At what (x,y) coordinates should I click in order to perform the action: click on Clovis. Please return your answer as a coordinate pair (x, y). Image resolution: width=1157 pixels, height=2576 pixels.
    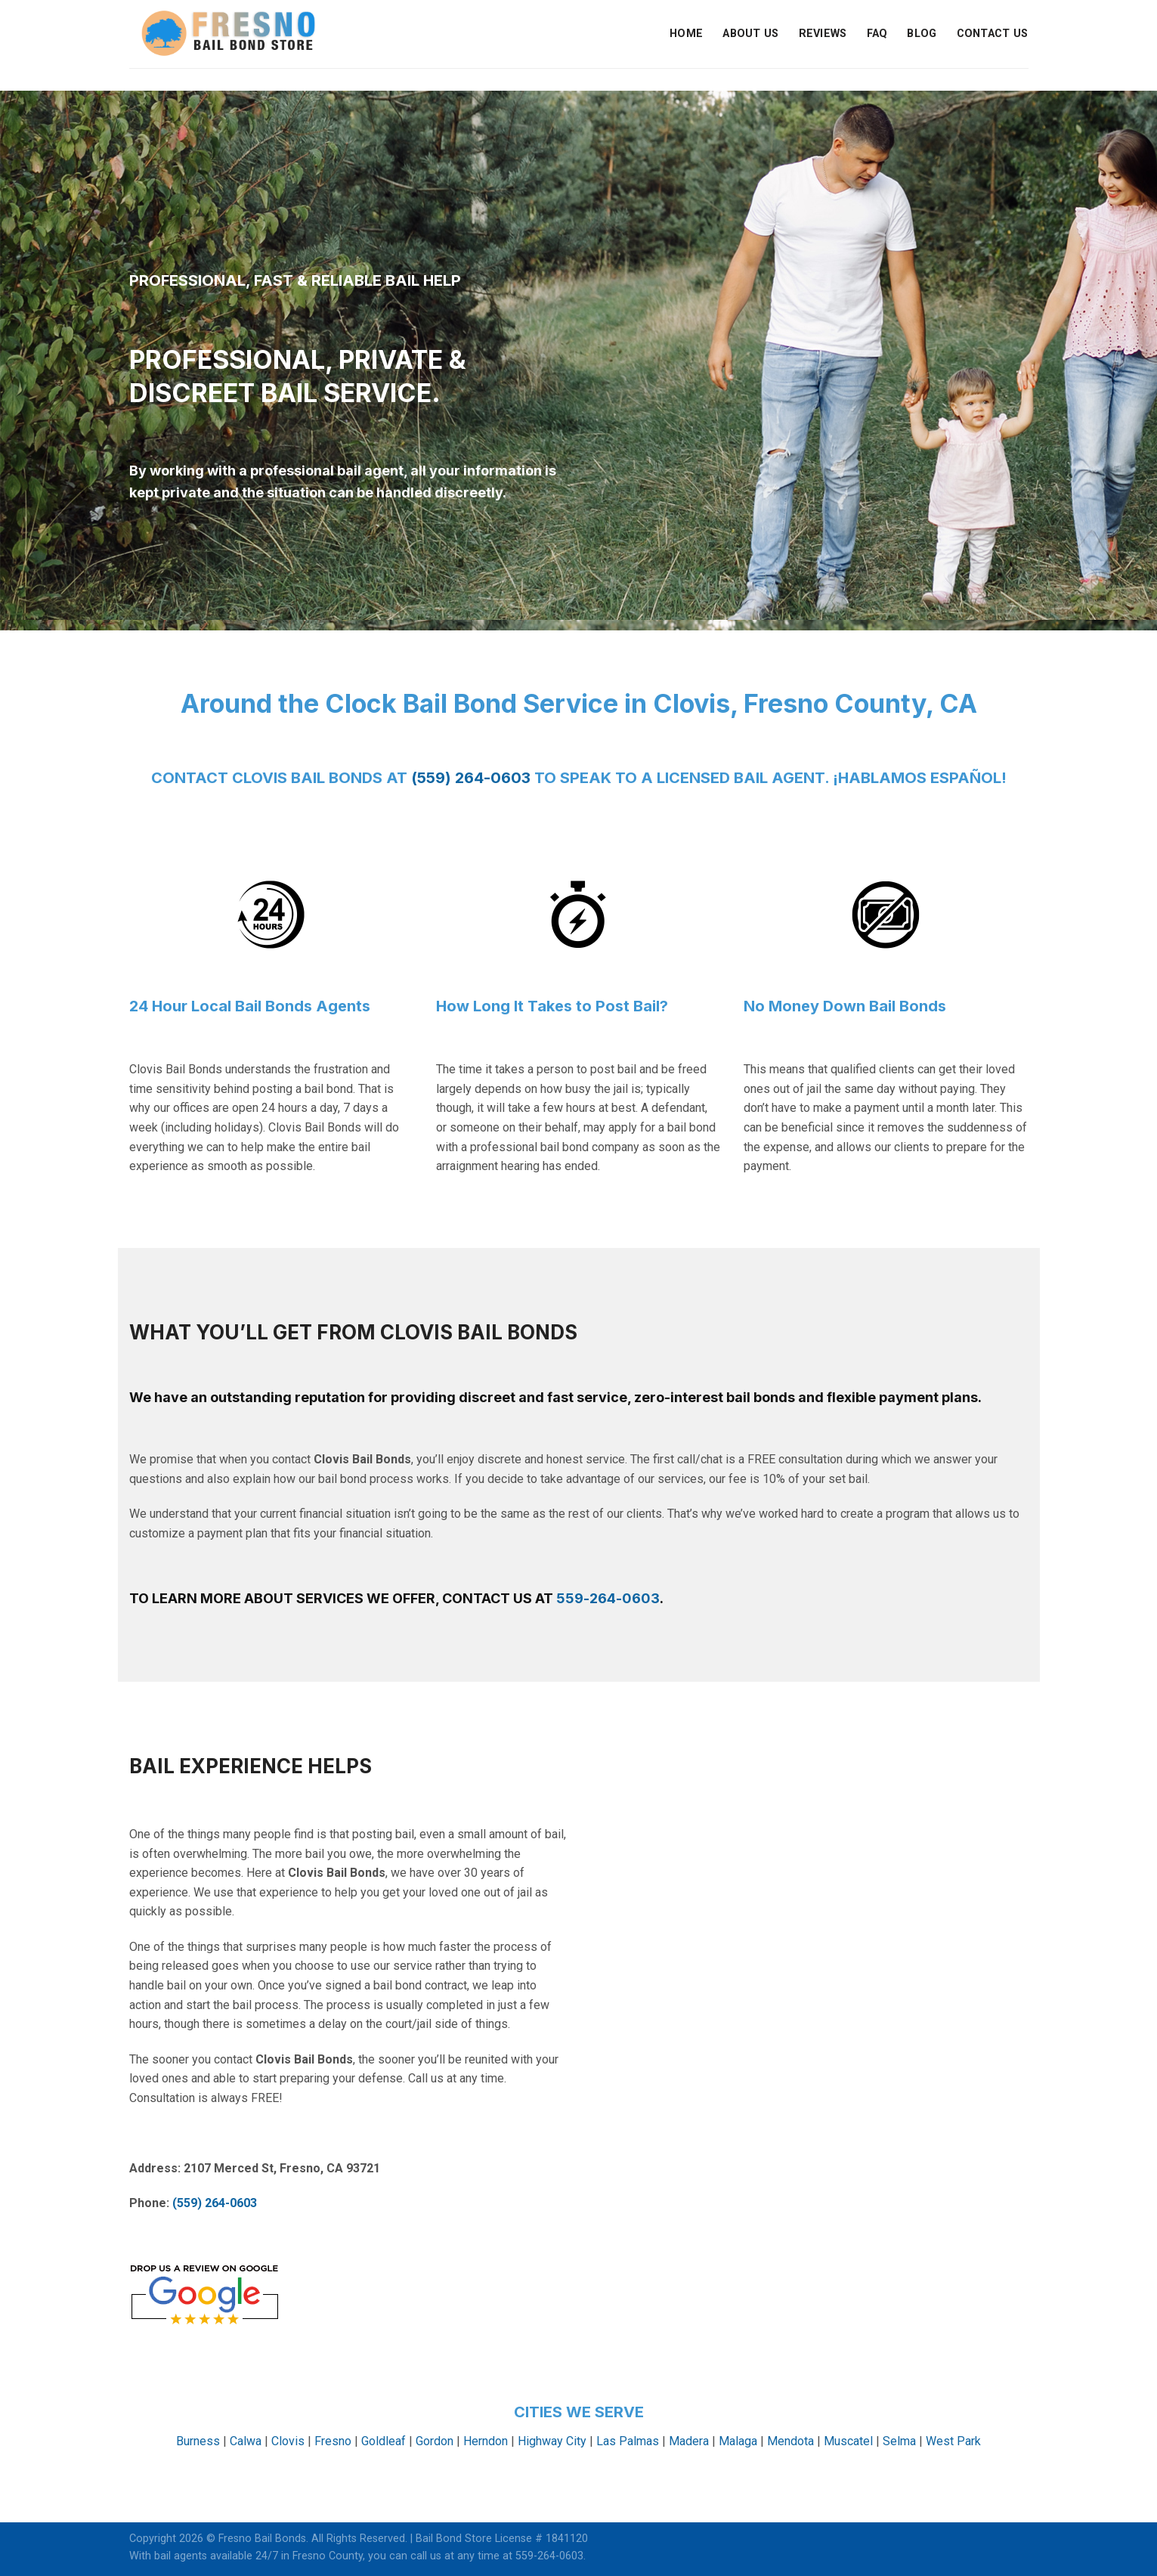
    Looking at the image, I should click on (288, 2441).